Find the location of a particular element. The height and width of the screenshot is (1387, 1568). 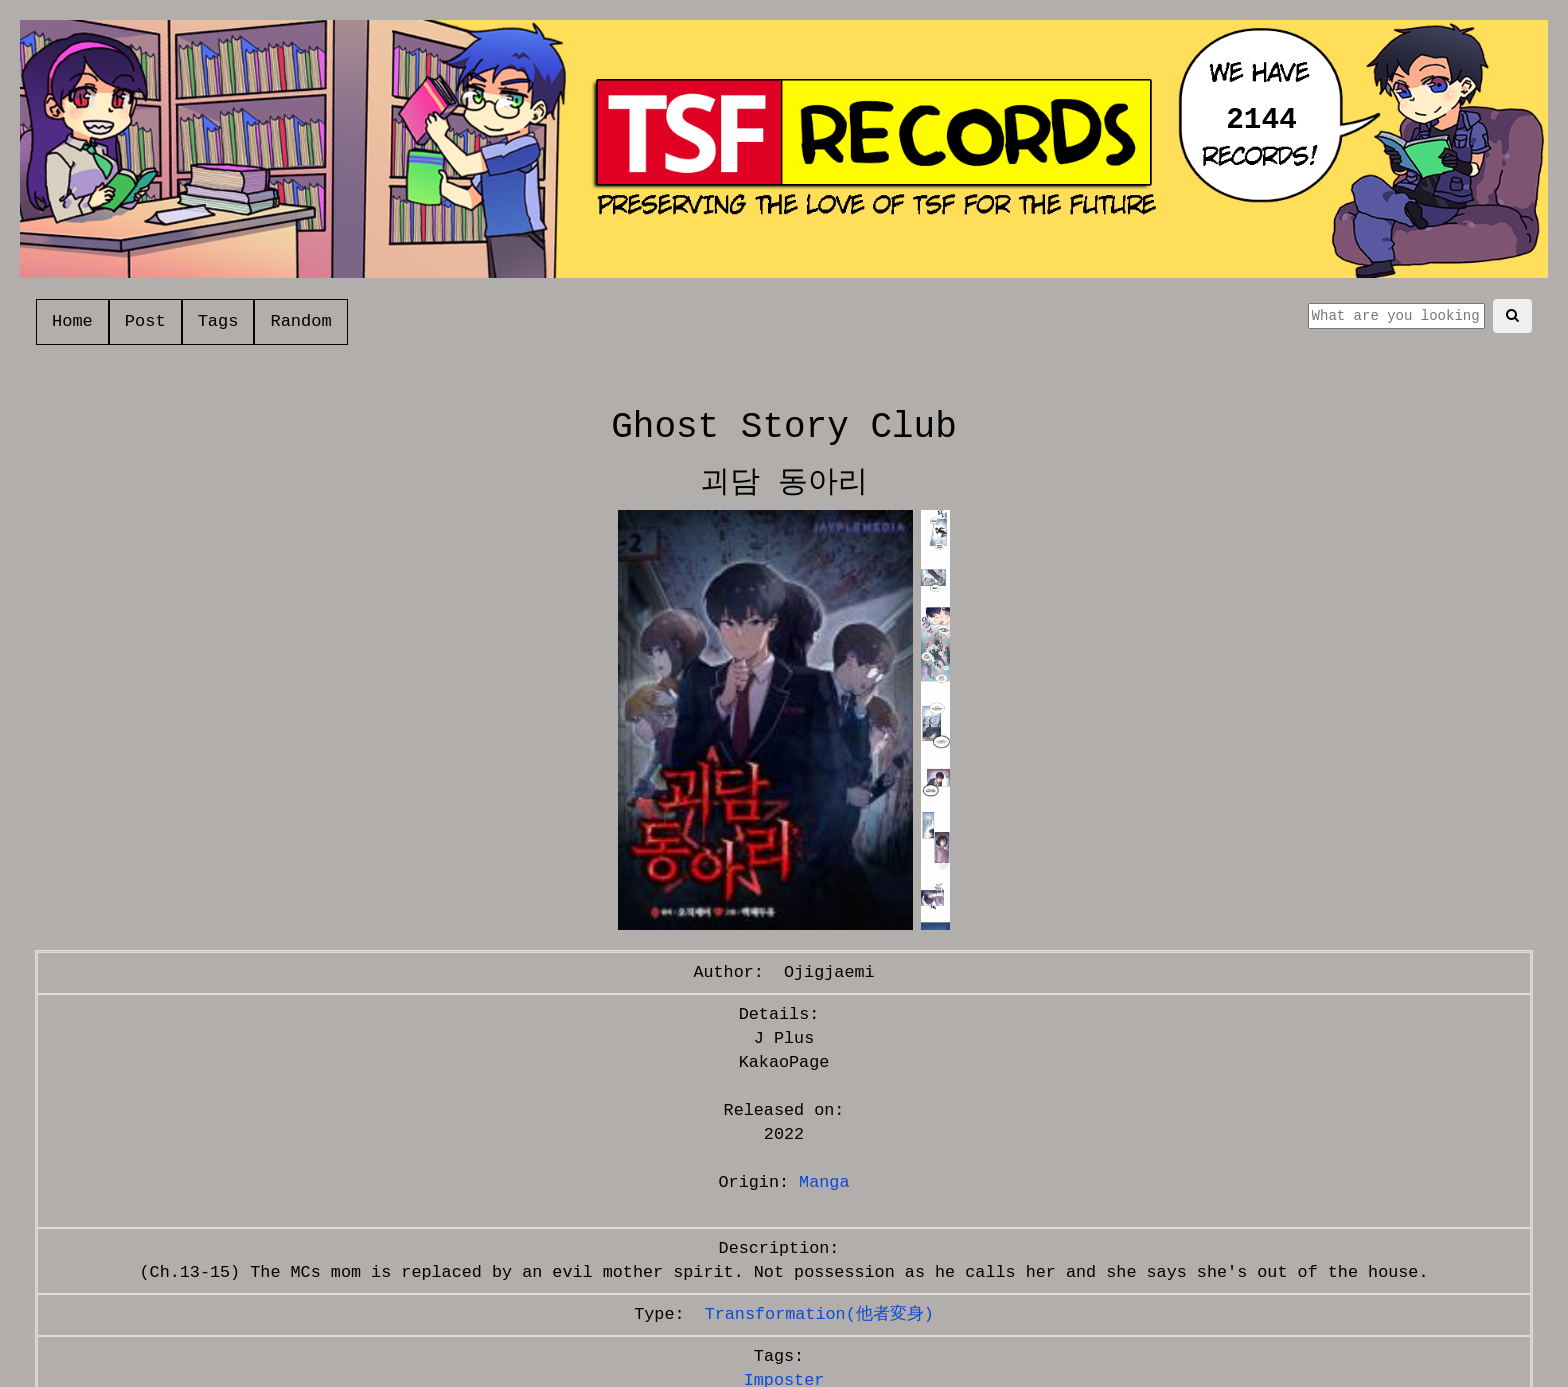

Home is located at coordinates (72, 321).